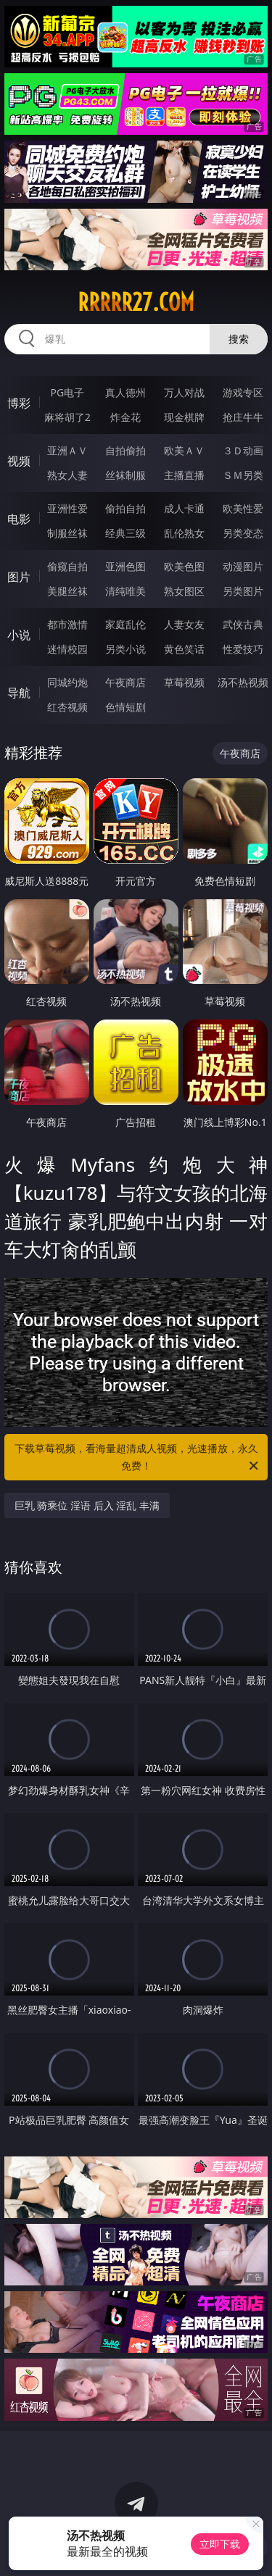  Describe the element at coordinates (219, 2544) in the screenshot. I see `立即下载` at that location.